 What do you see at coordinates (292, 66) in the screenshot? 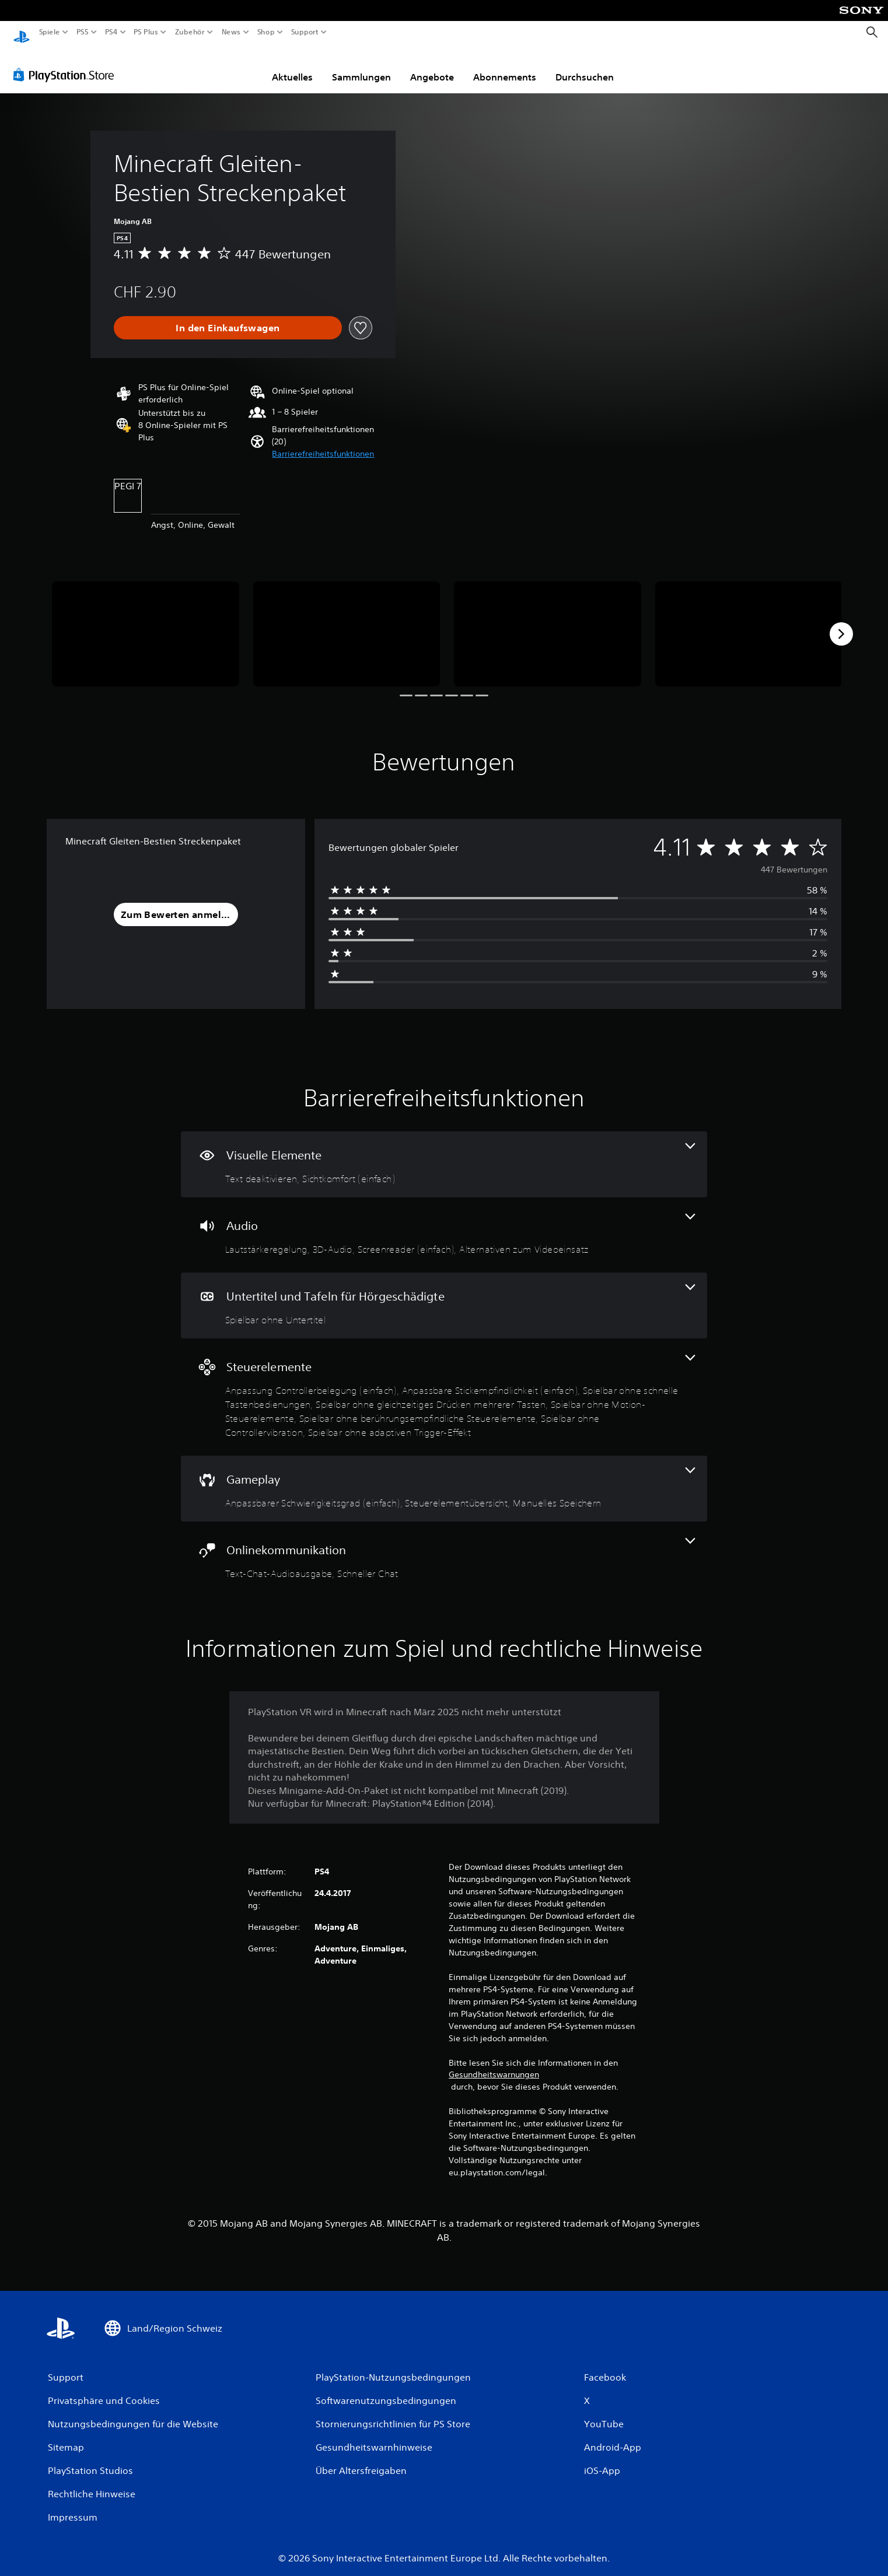
I see `Aktuelles` at bounding box center [292, 66].